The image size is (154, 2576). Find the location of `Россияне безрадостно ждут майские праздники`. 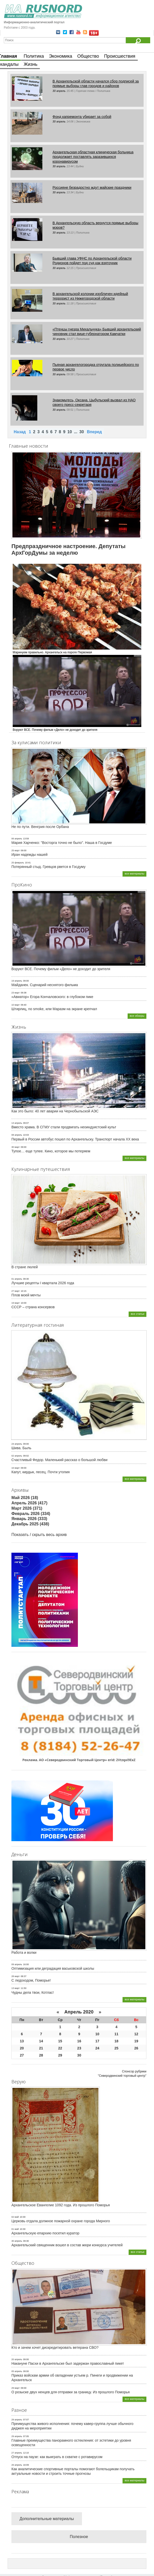

Россияне безрадостно ждут майские праздники is located at coordinates (92, 187).